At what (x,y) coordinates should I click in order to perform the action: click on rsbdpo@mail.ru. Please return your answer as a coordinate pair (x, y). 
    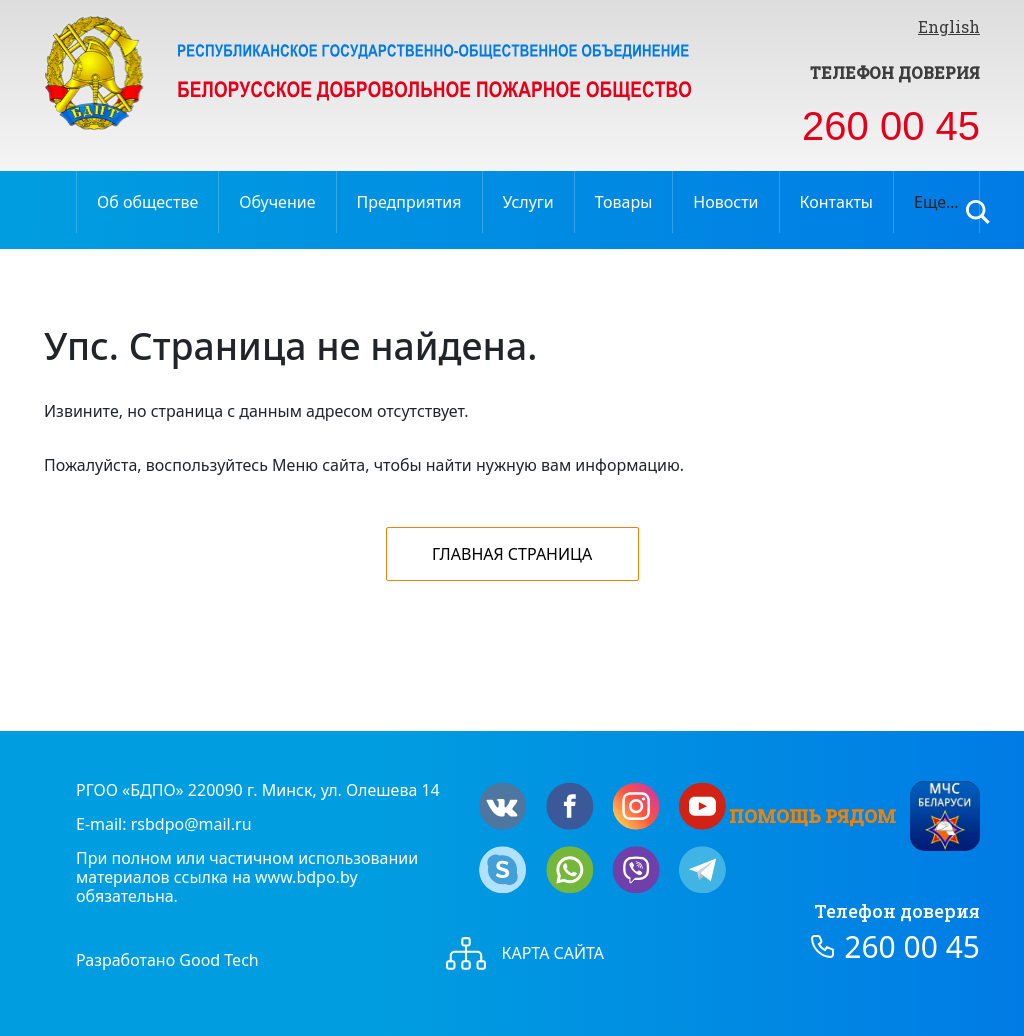
    Looking at the image, I should click on (191, 824).